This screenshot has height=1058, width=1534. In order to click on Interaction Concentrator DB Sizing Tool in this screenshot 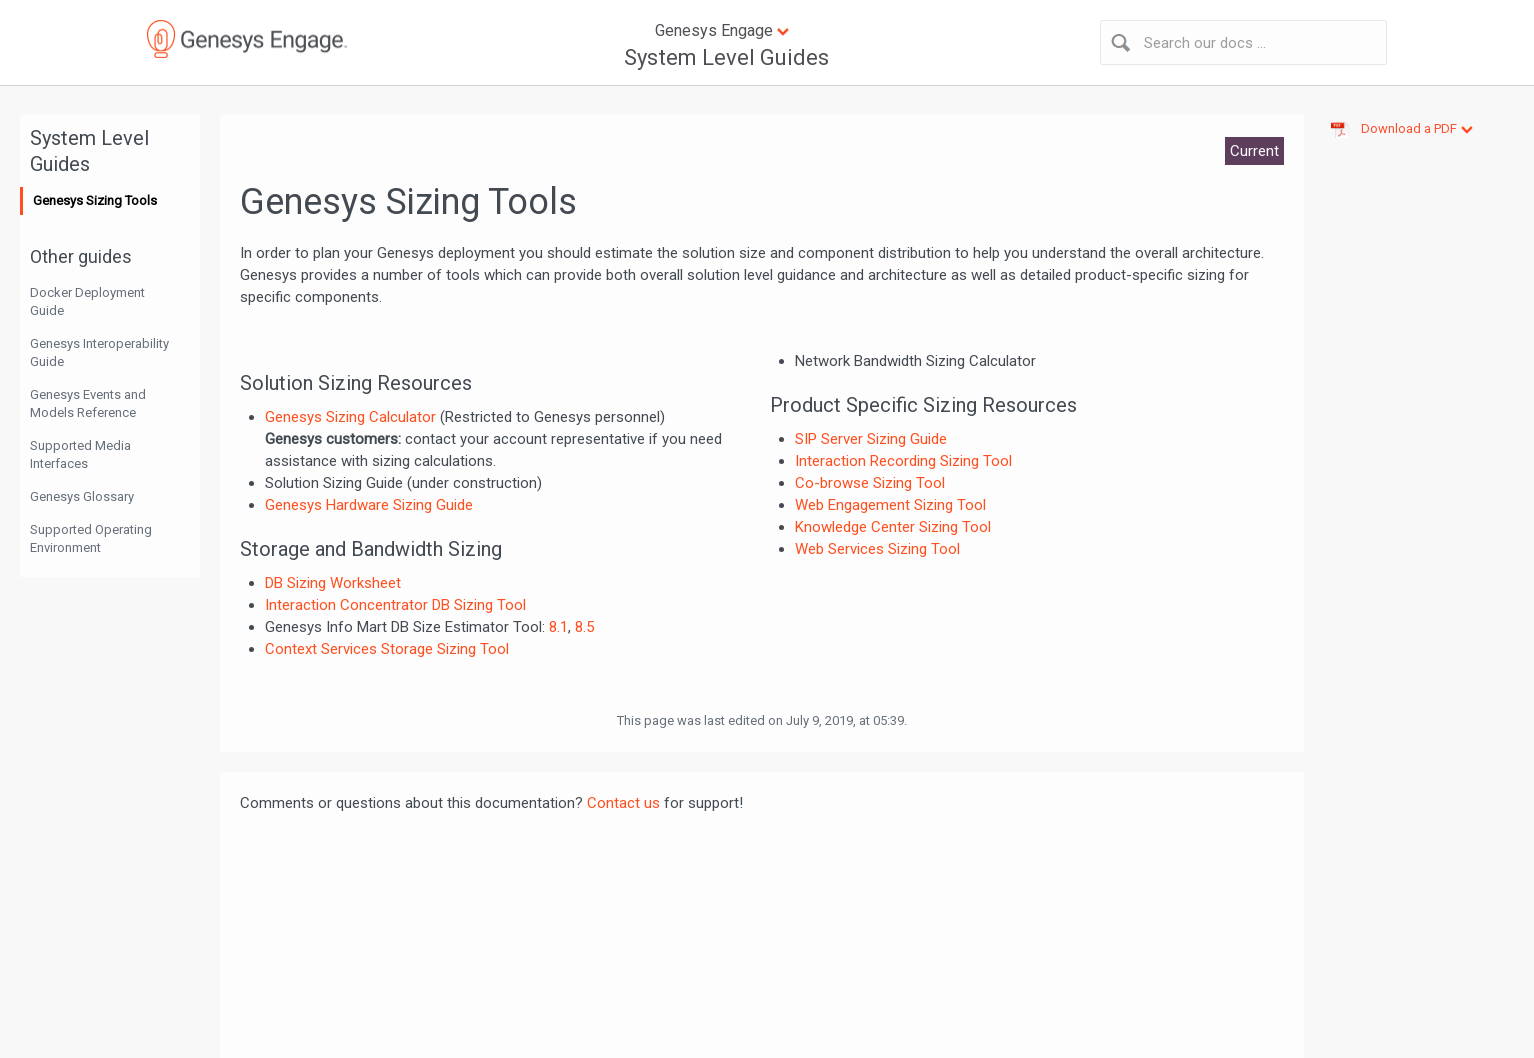, I will do `click(395, 605)`.